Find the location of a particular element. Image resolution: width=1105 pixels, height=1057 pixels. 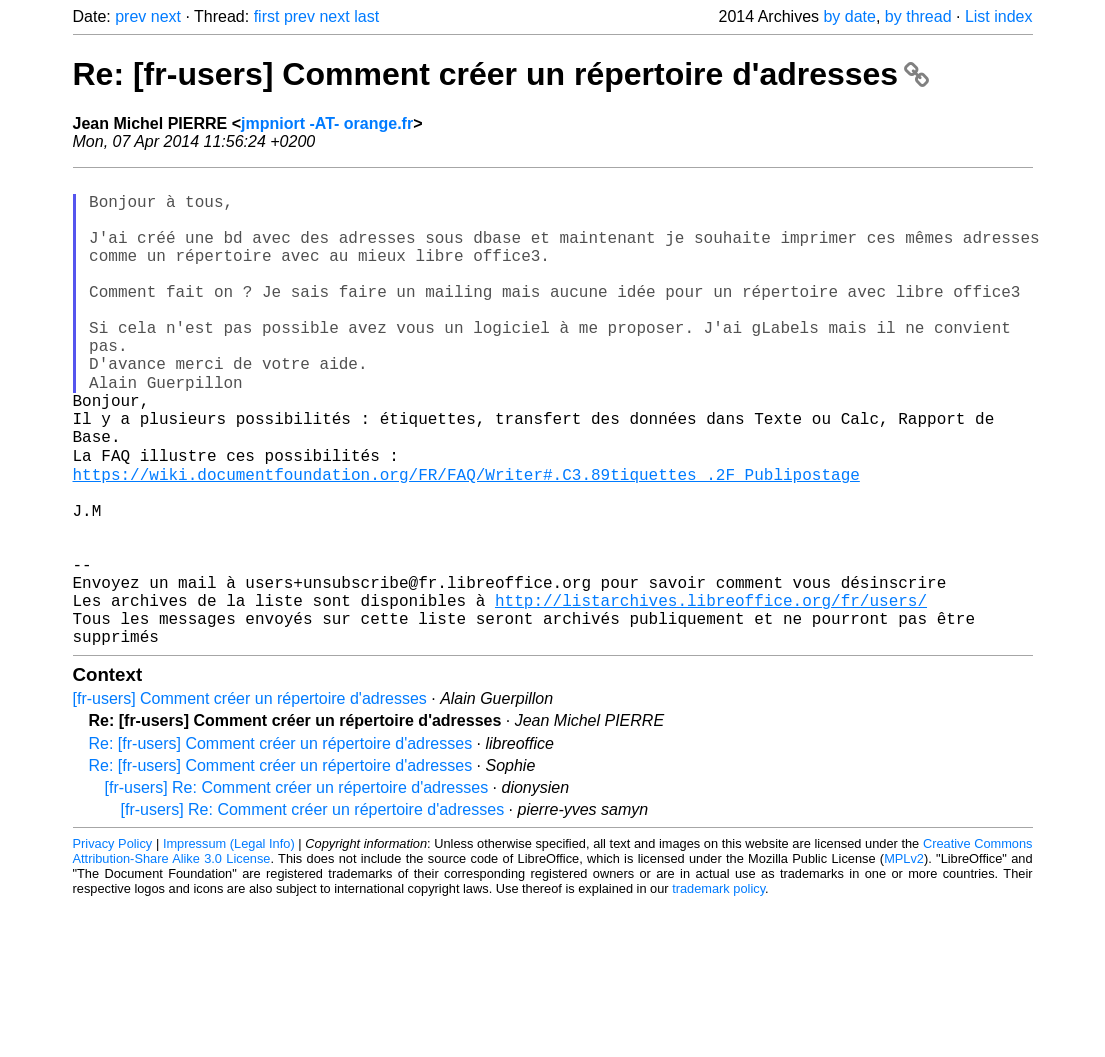

List index is located at coordinates (999, 16).